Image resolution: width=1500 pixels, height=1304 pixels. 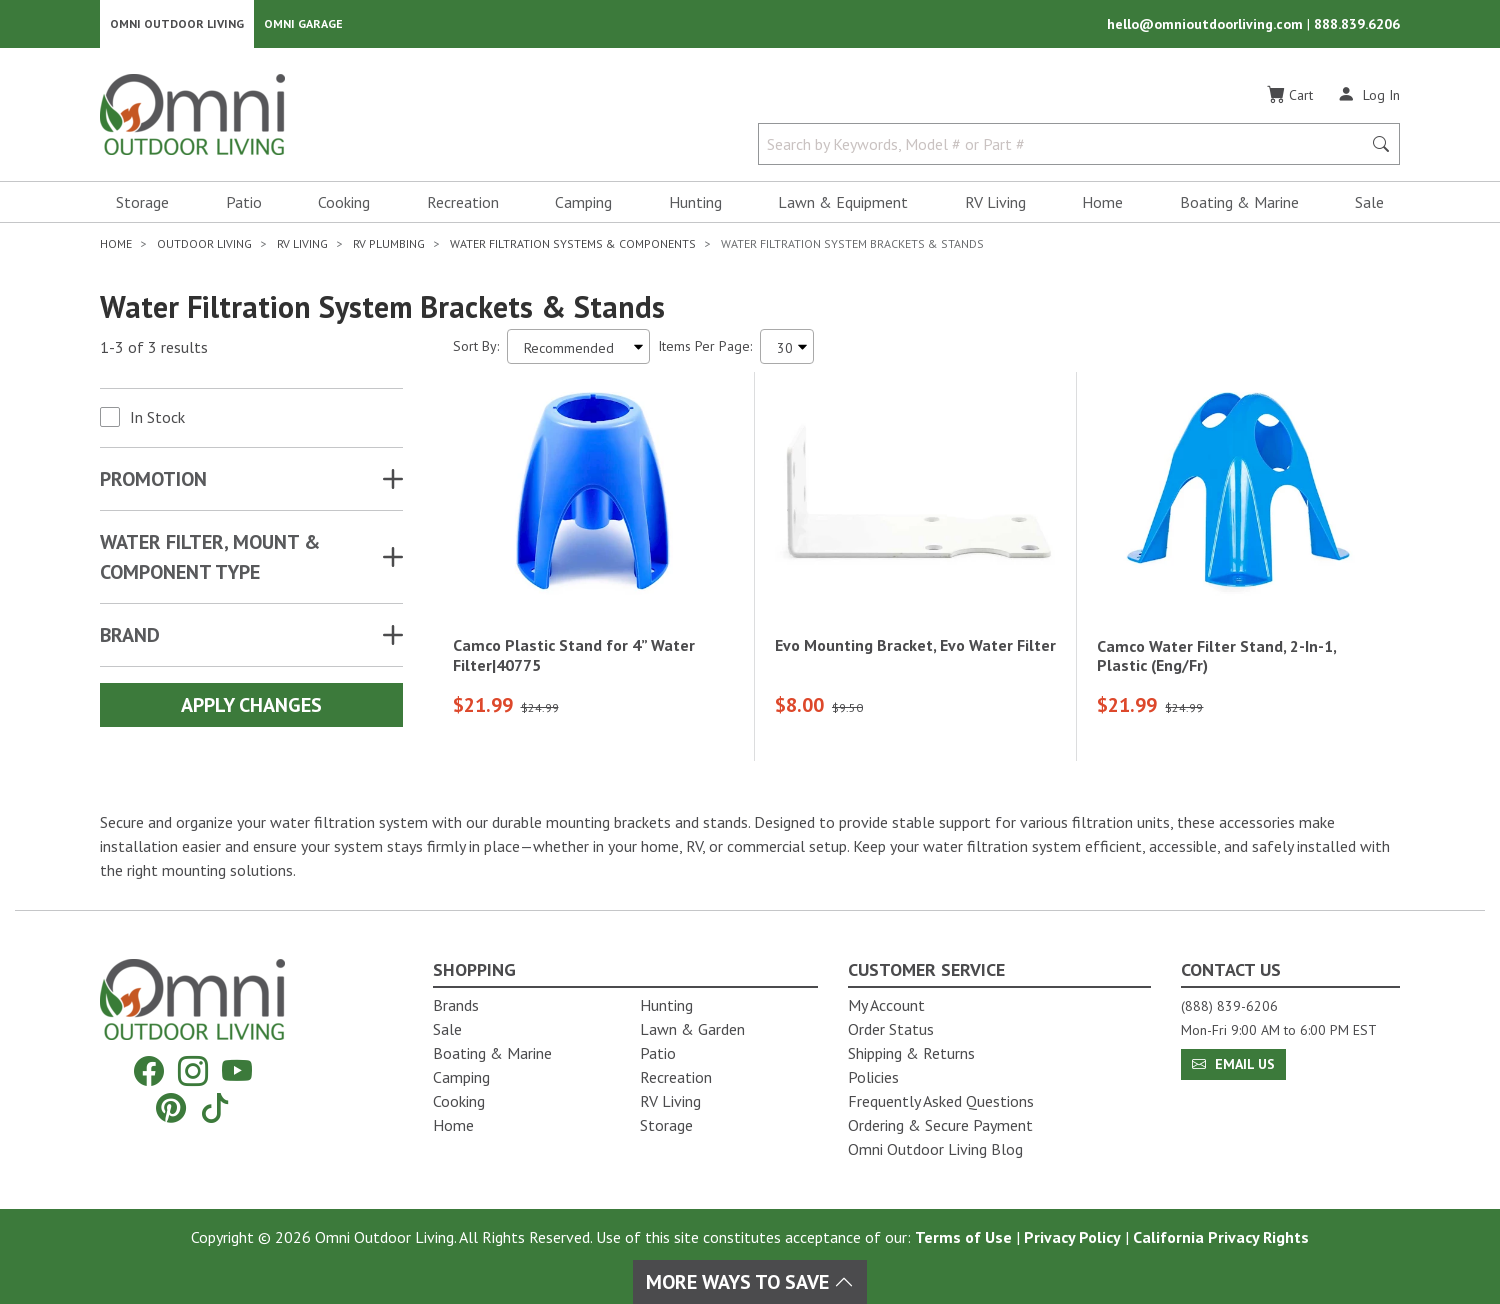 I want to click on RV Living, so click(x=995, y=206).